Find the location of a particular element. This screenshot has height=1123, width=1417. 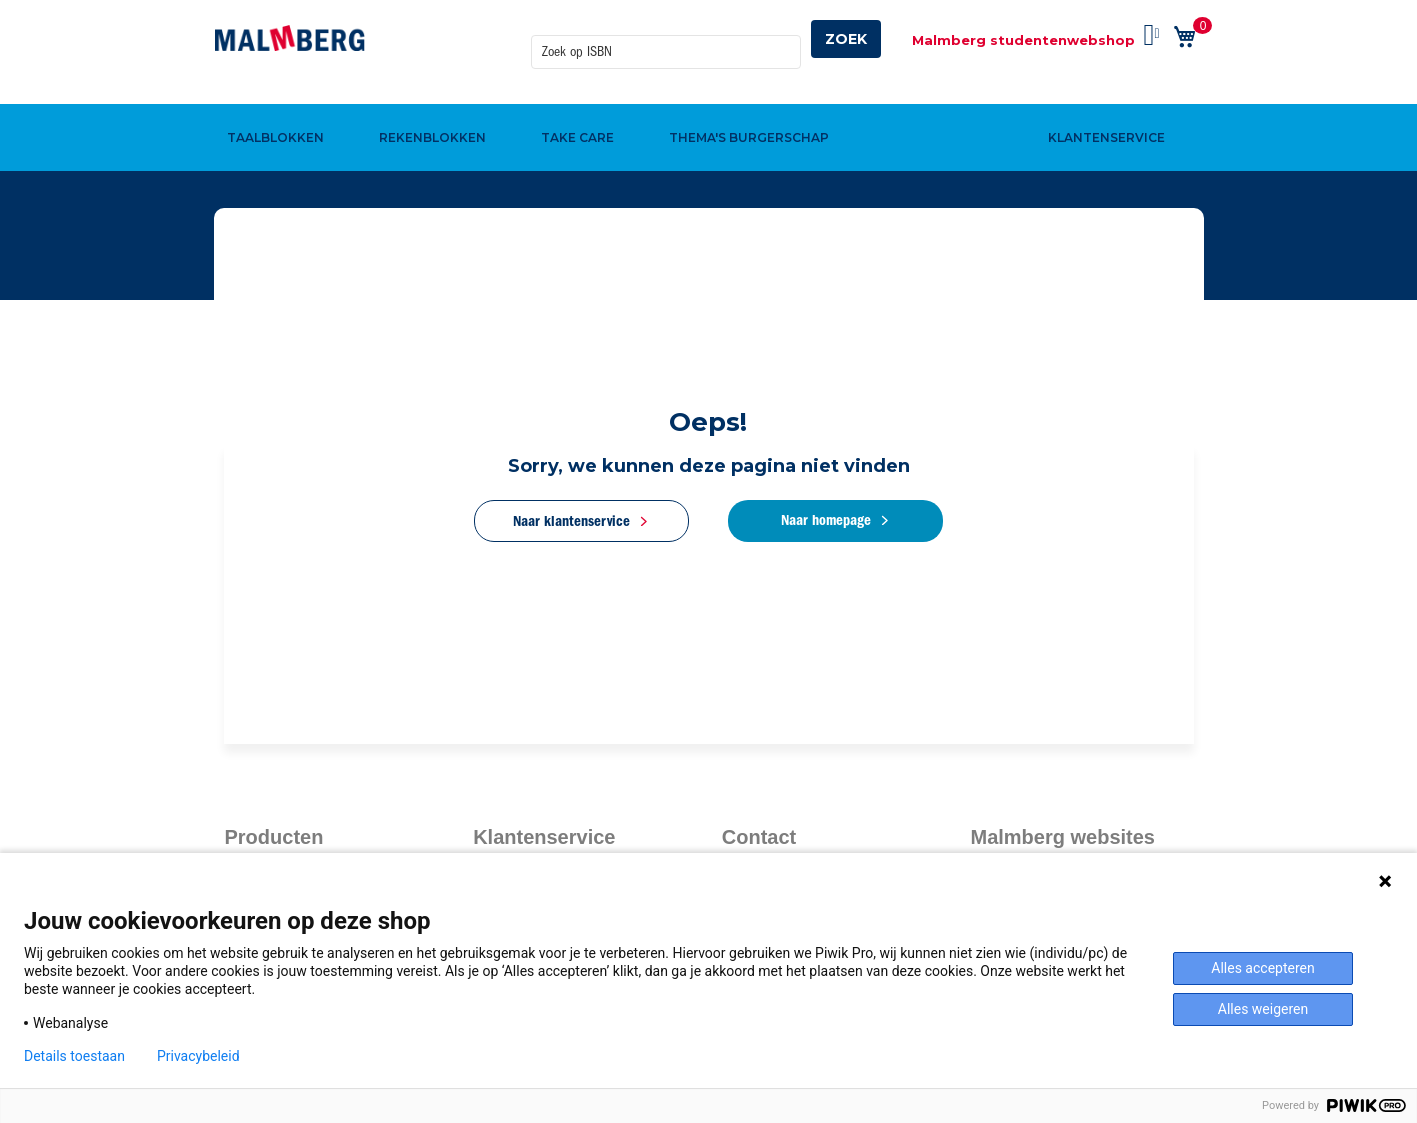

Privacybeleid is located at coordinates (198, 1056).